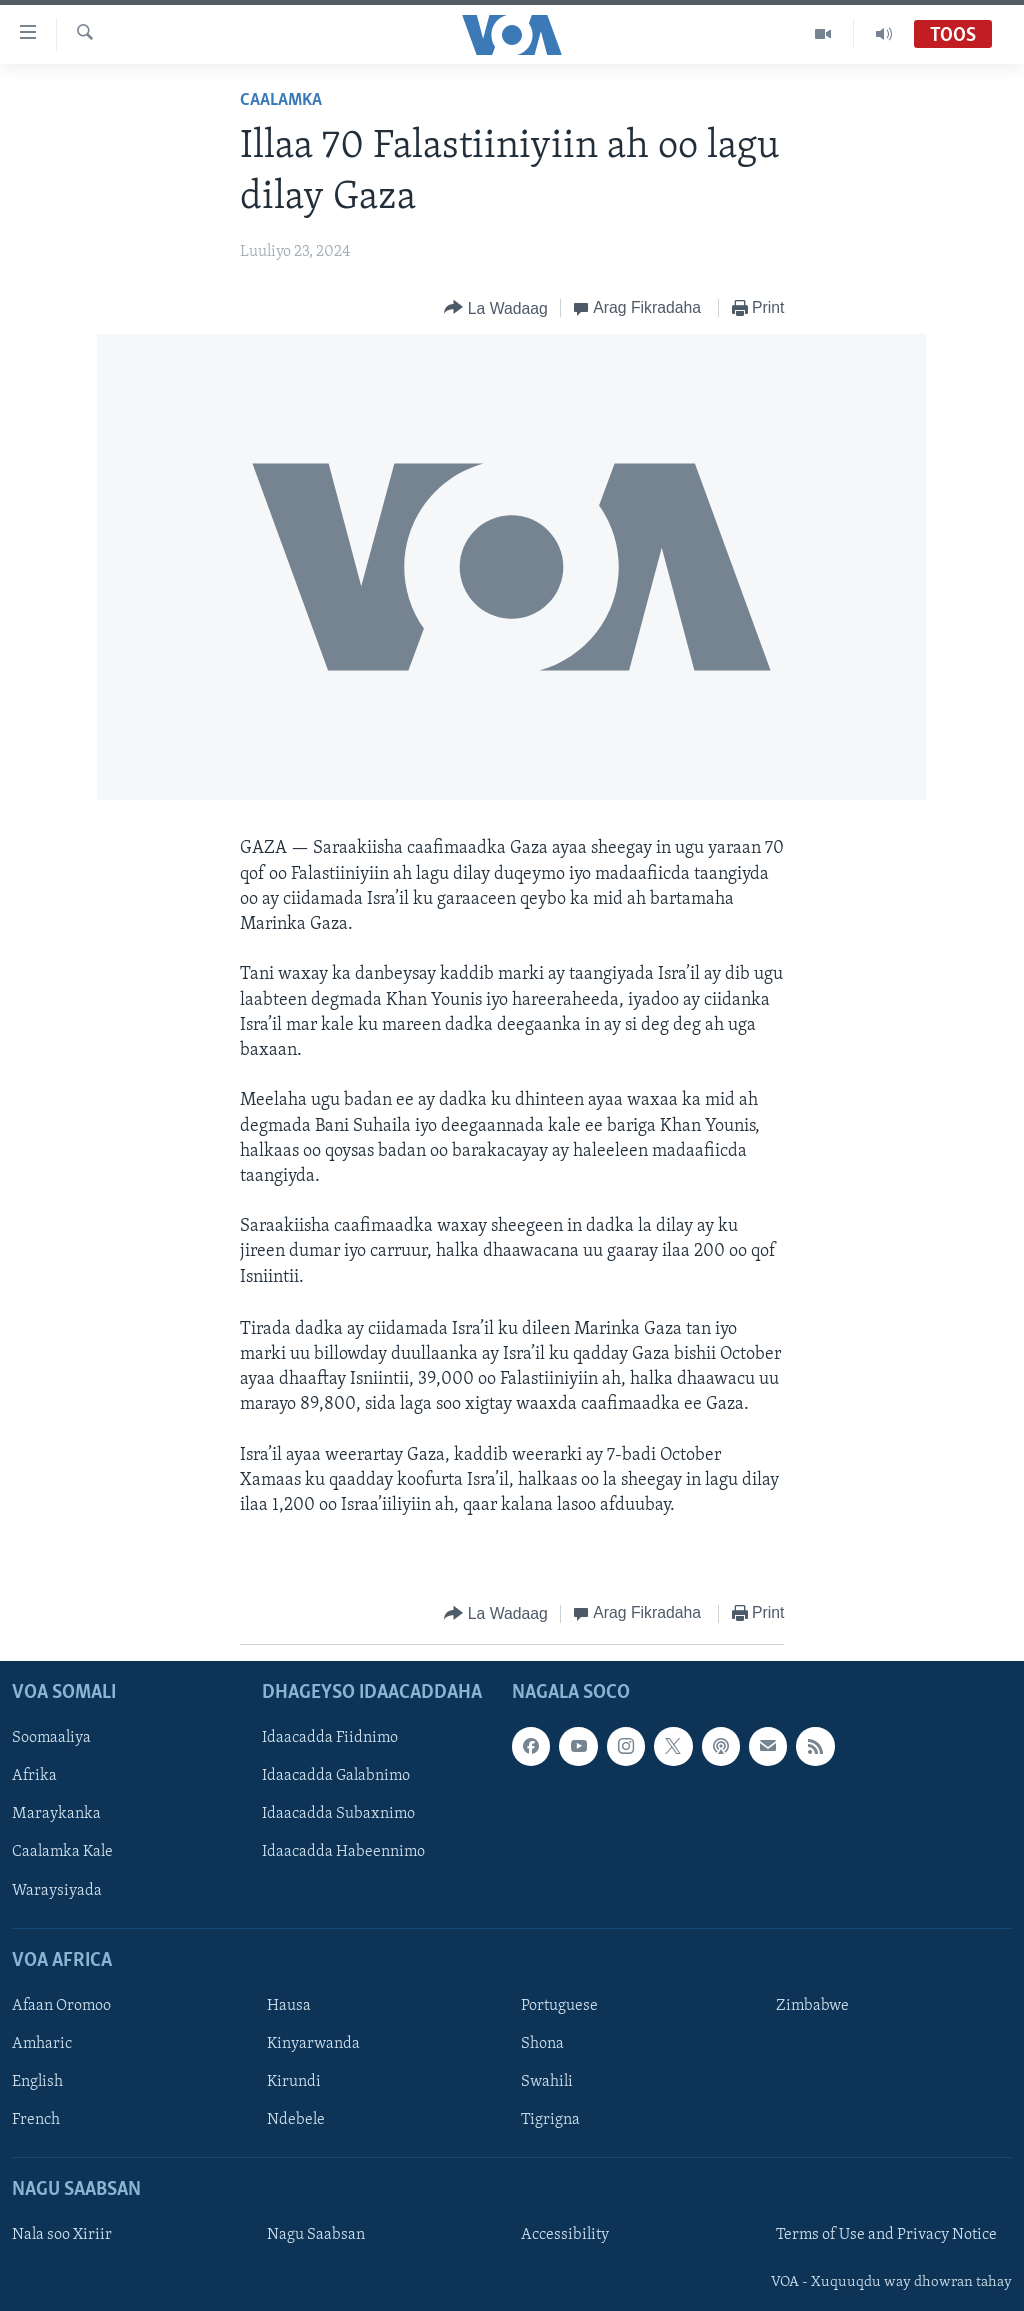 Image resolution: width=1024 pixels, height=2311 pixels. Describe the element at coordinates (289, 2006) in the screenshot. I see `Hausa` at that location.